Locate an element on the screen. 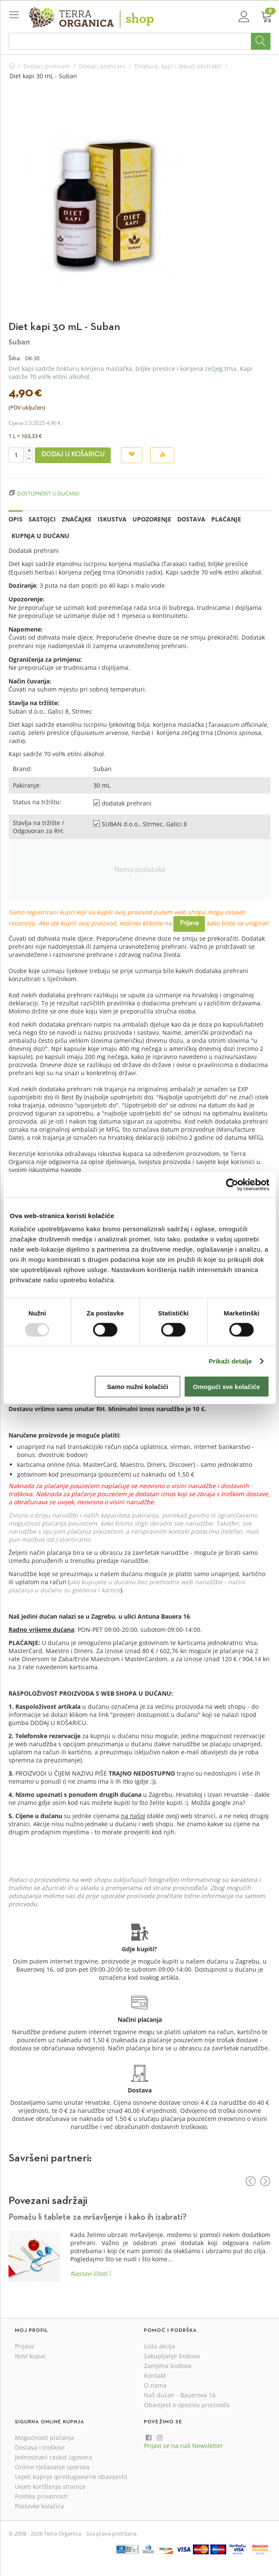 This screenshot has width=279, height=2576. Prijavi se na naš Newsletter is located at coordinates (183, 2446).